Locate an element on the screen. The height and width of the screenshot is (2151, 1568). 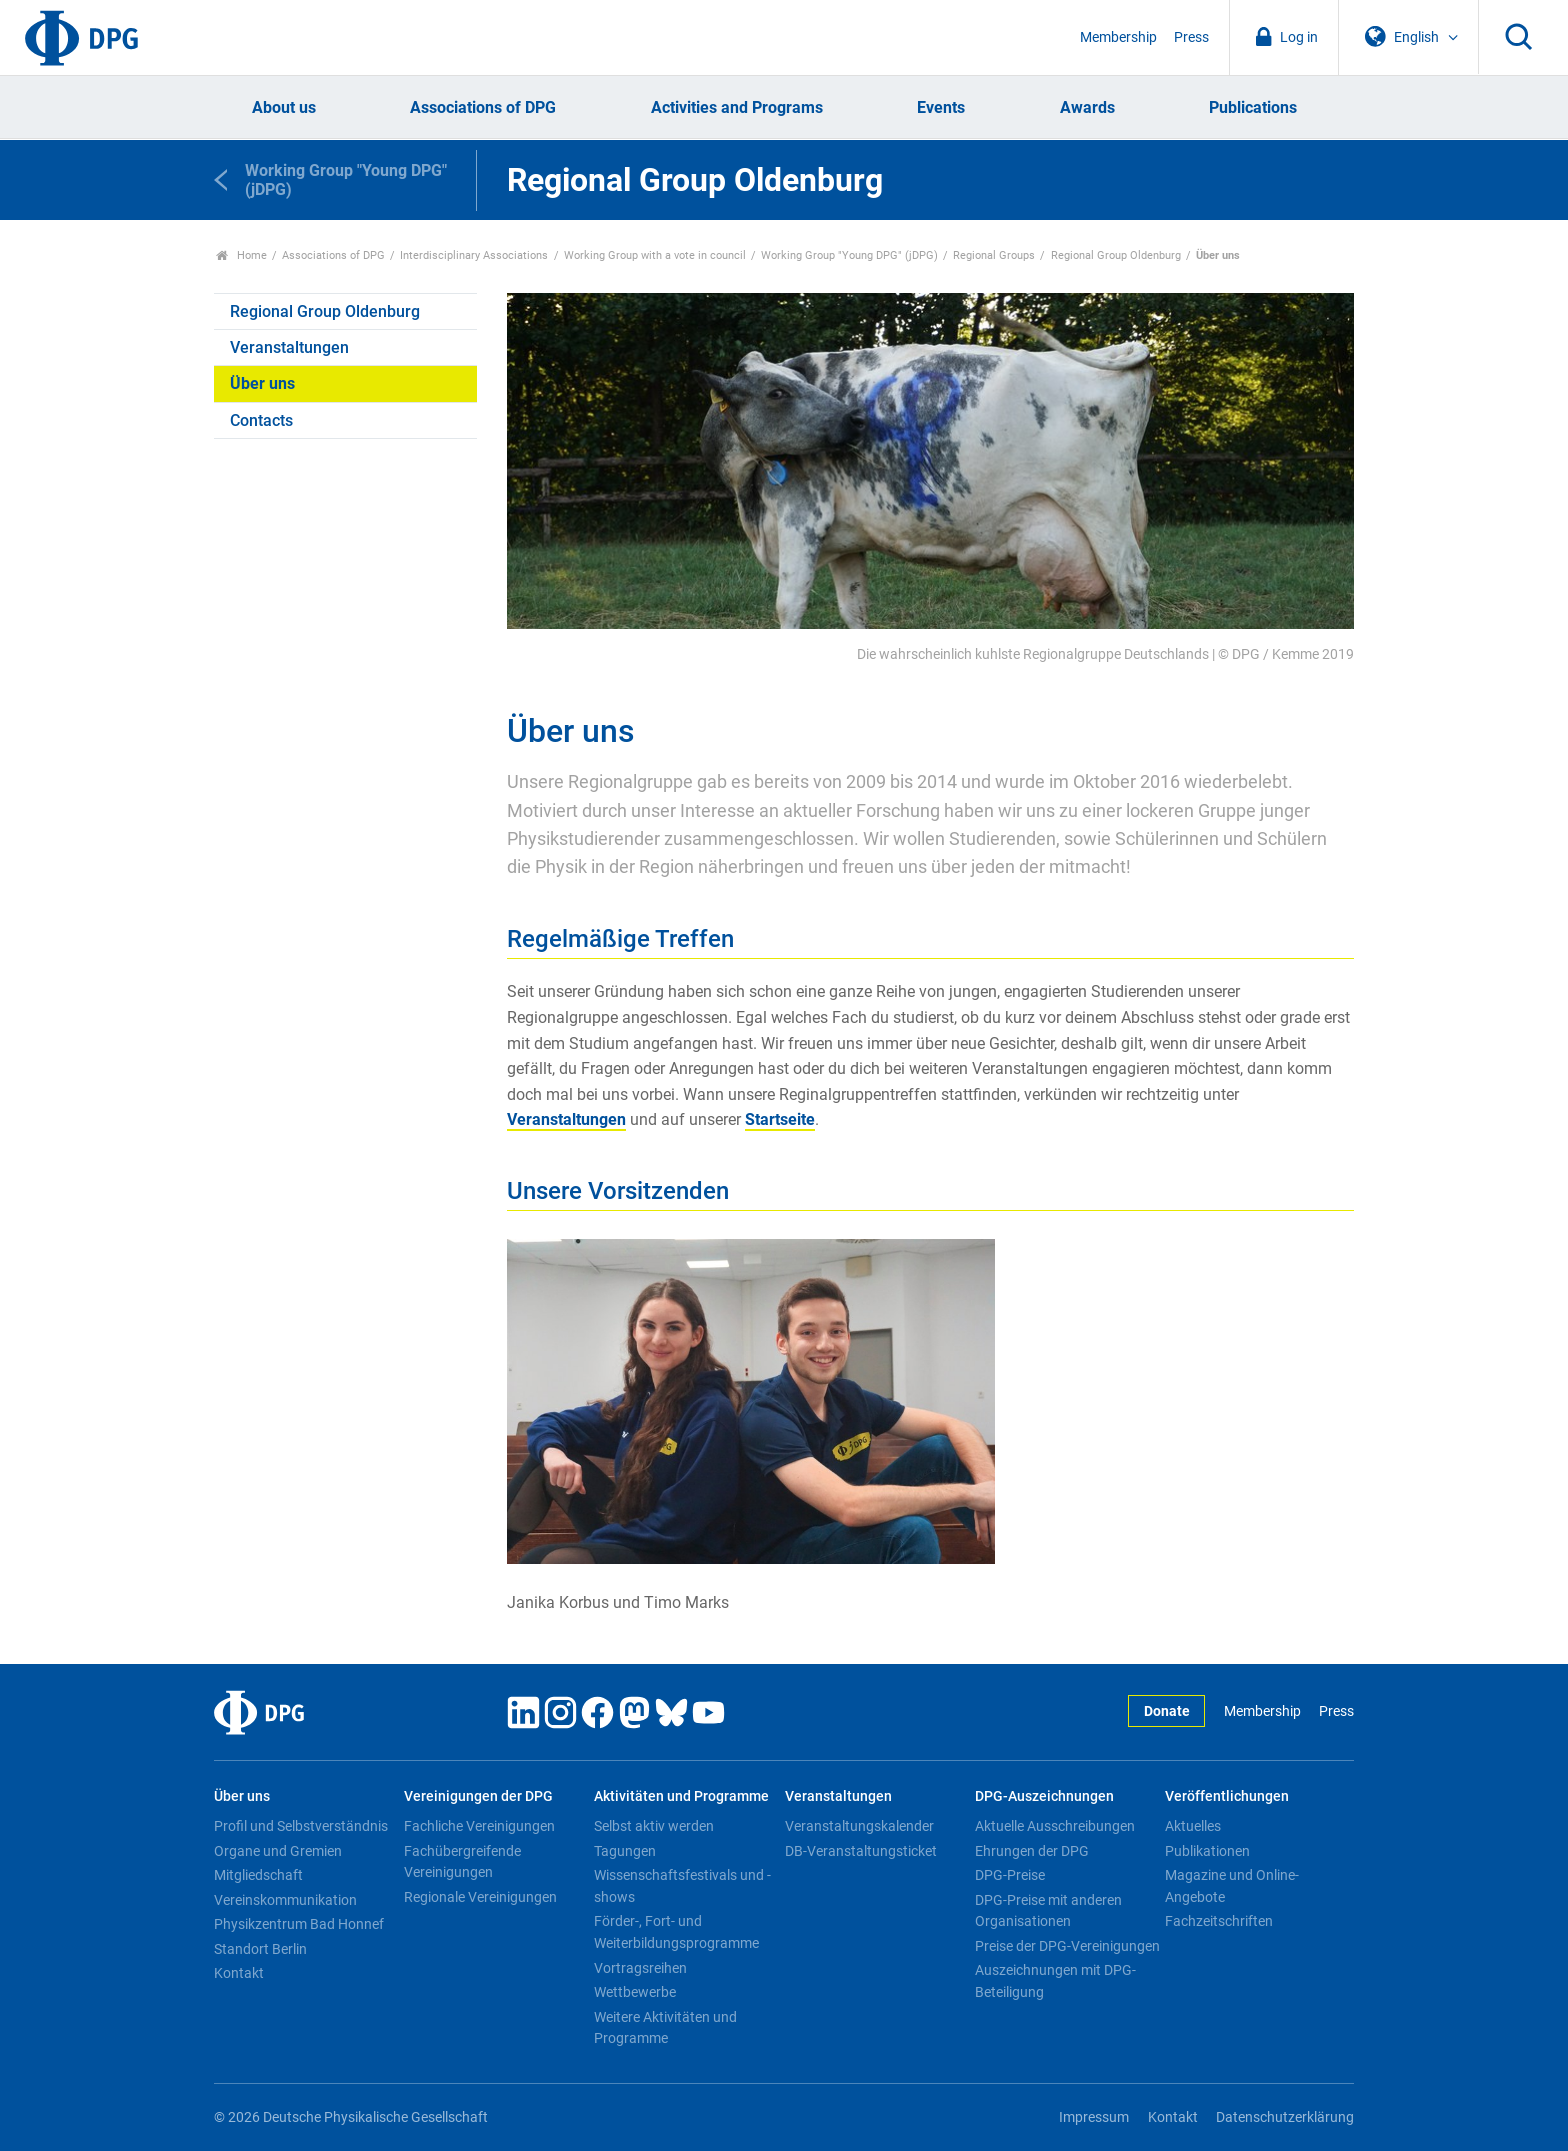
Publications is located at coordinates (1253, 107).